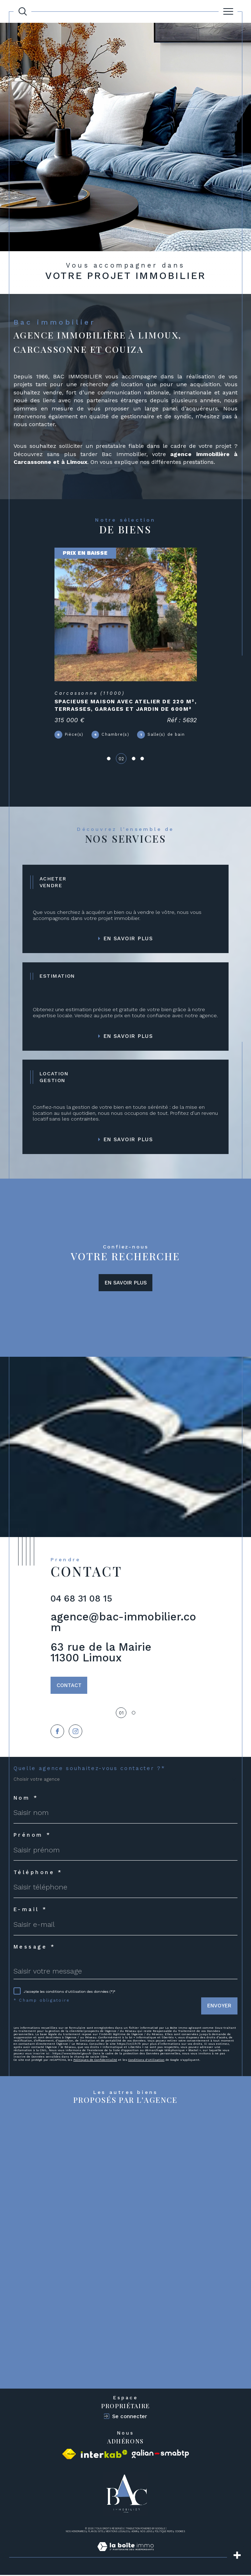 Image resolution: width=251 pixels, height=2576 pixels. I want to click on [Visiter le site Laboiteimmo - Ouverture dans une nouvelle fenêtre], so click(125, 2554).